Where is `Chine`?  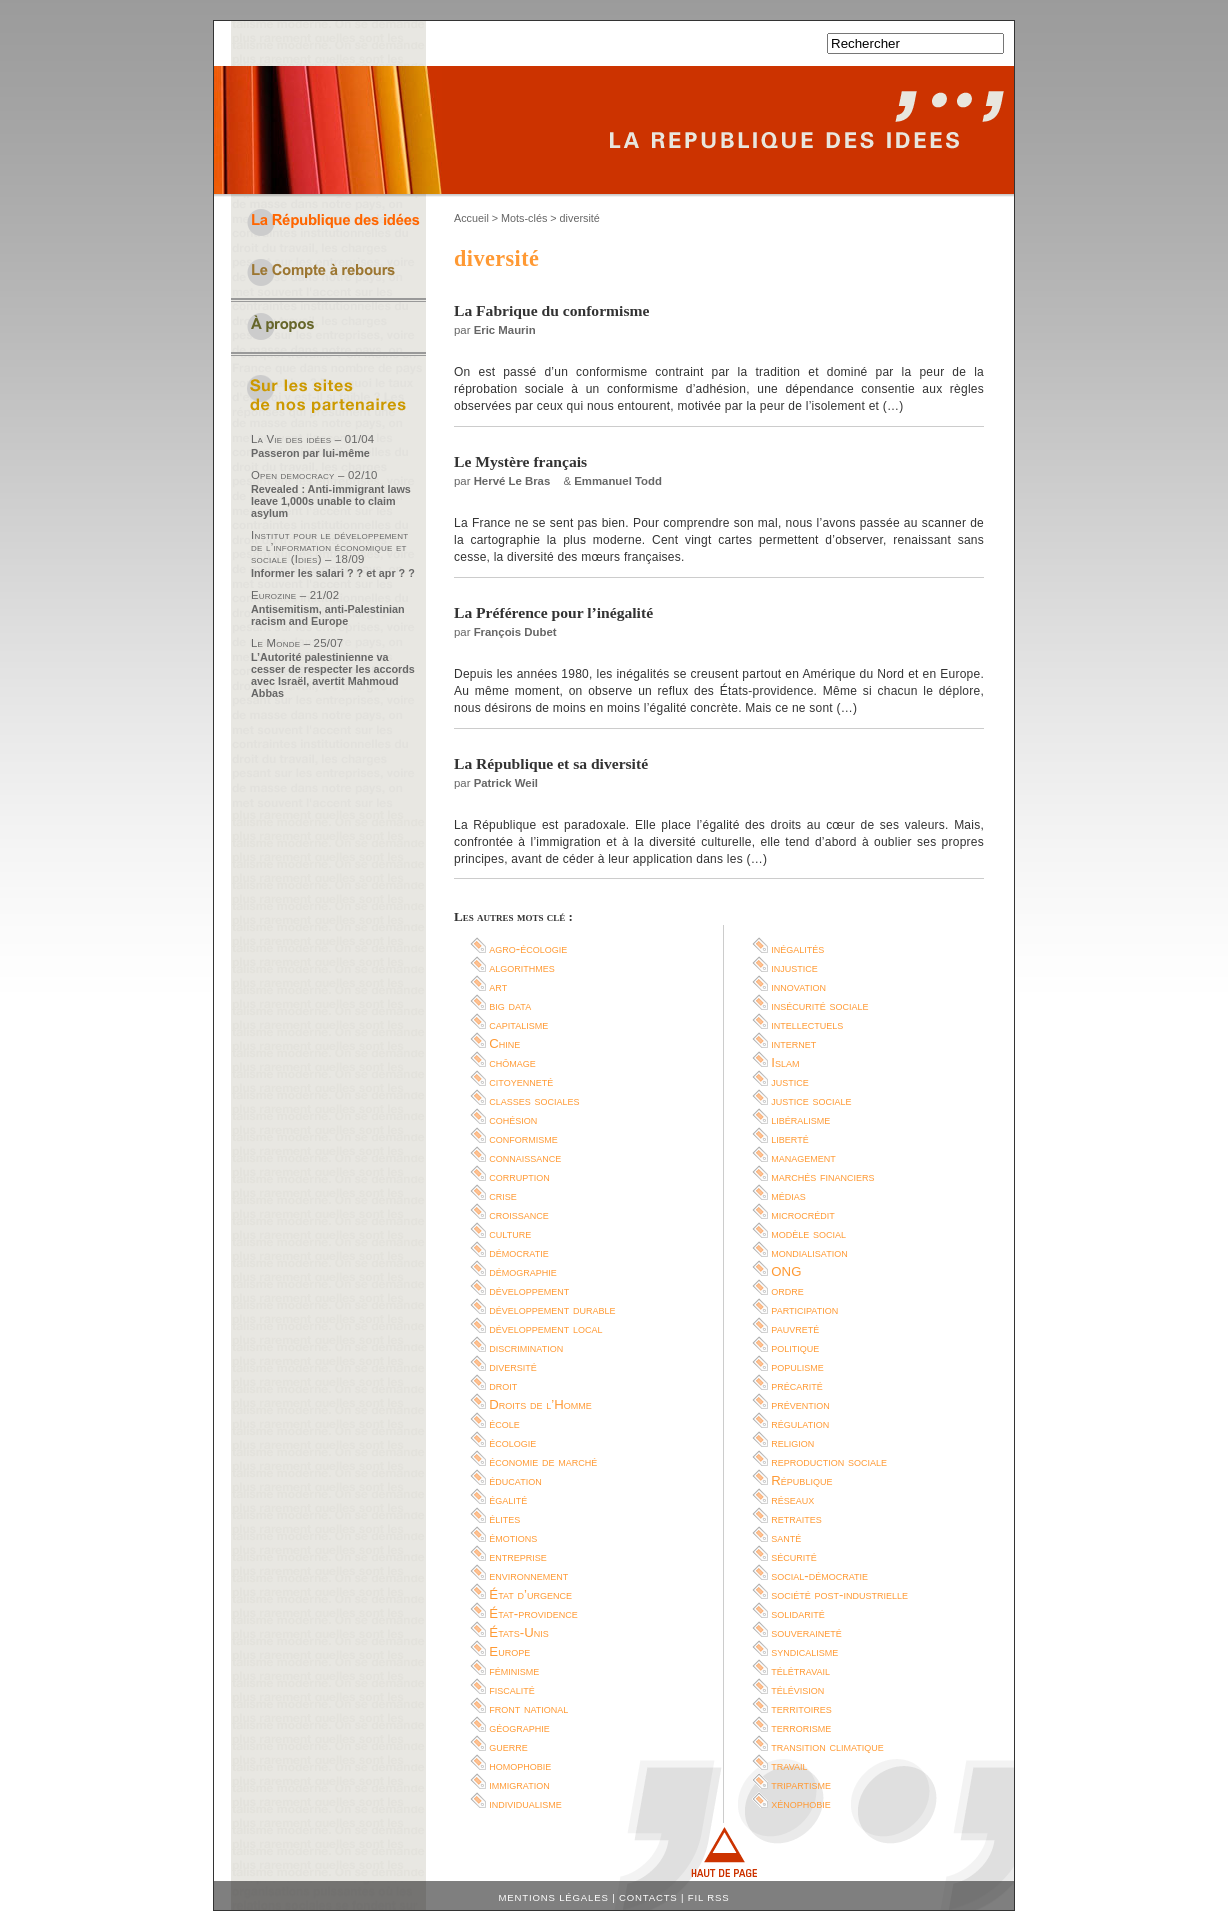
Chine is located at coordinates (504, 1043).